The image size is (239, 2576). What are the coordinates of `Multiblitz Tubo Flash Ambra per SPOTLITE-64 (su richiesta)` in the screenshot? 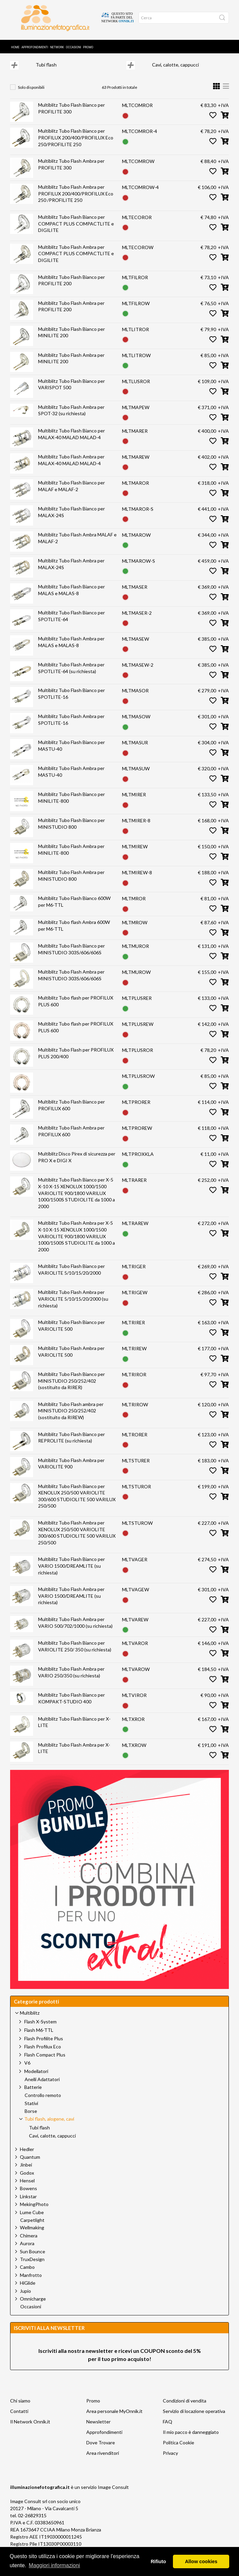 It's located at (71, 676).